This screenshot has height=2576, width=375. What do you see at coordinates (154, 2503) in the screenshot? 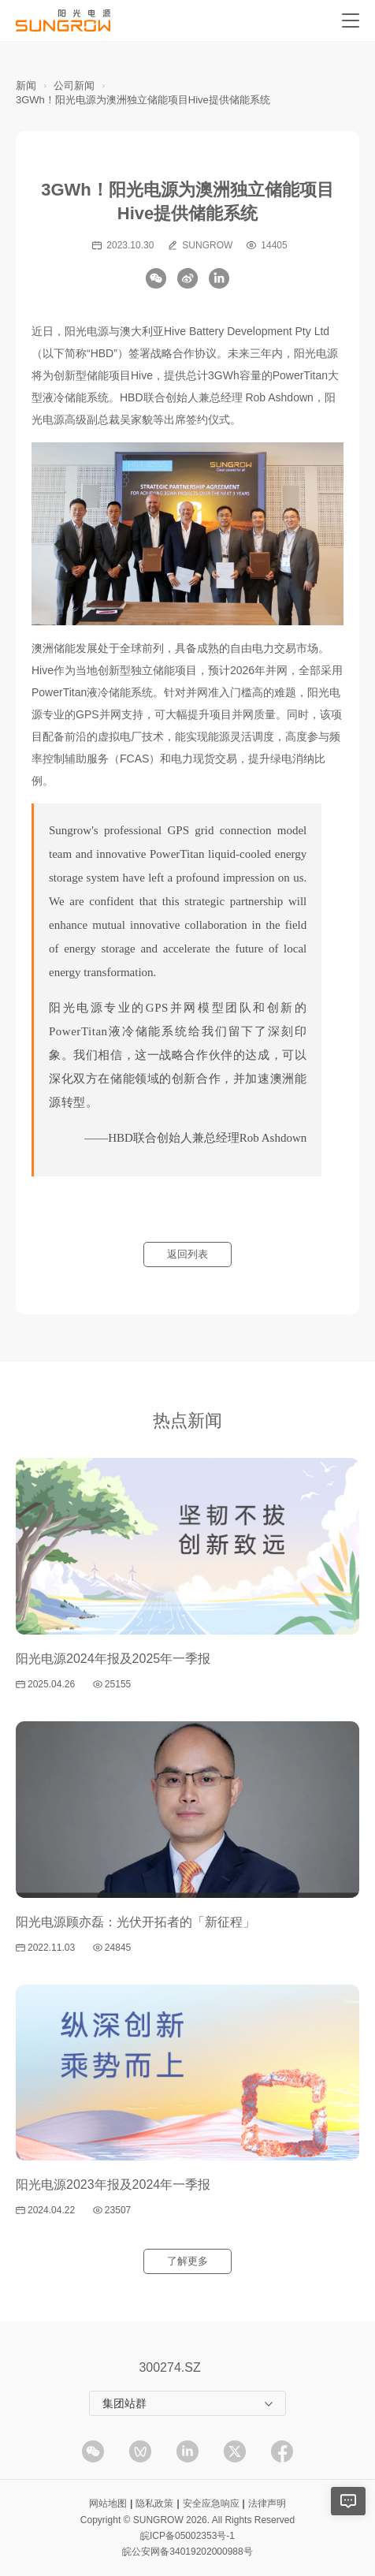
I see `隐私政策` at bounding box center [154, 2503].